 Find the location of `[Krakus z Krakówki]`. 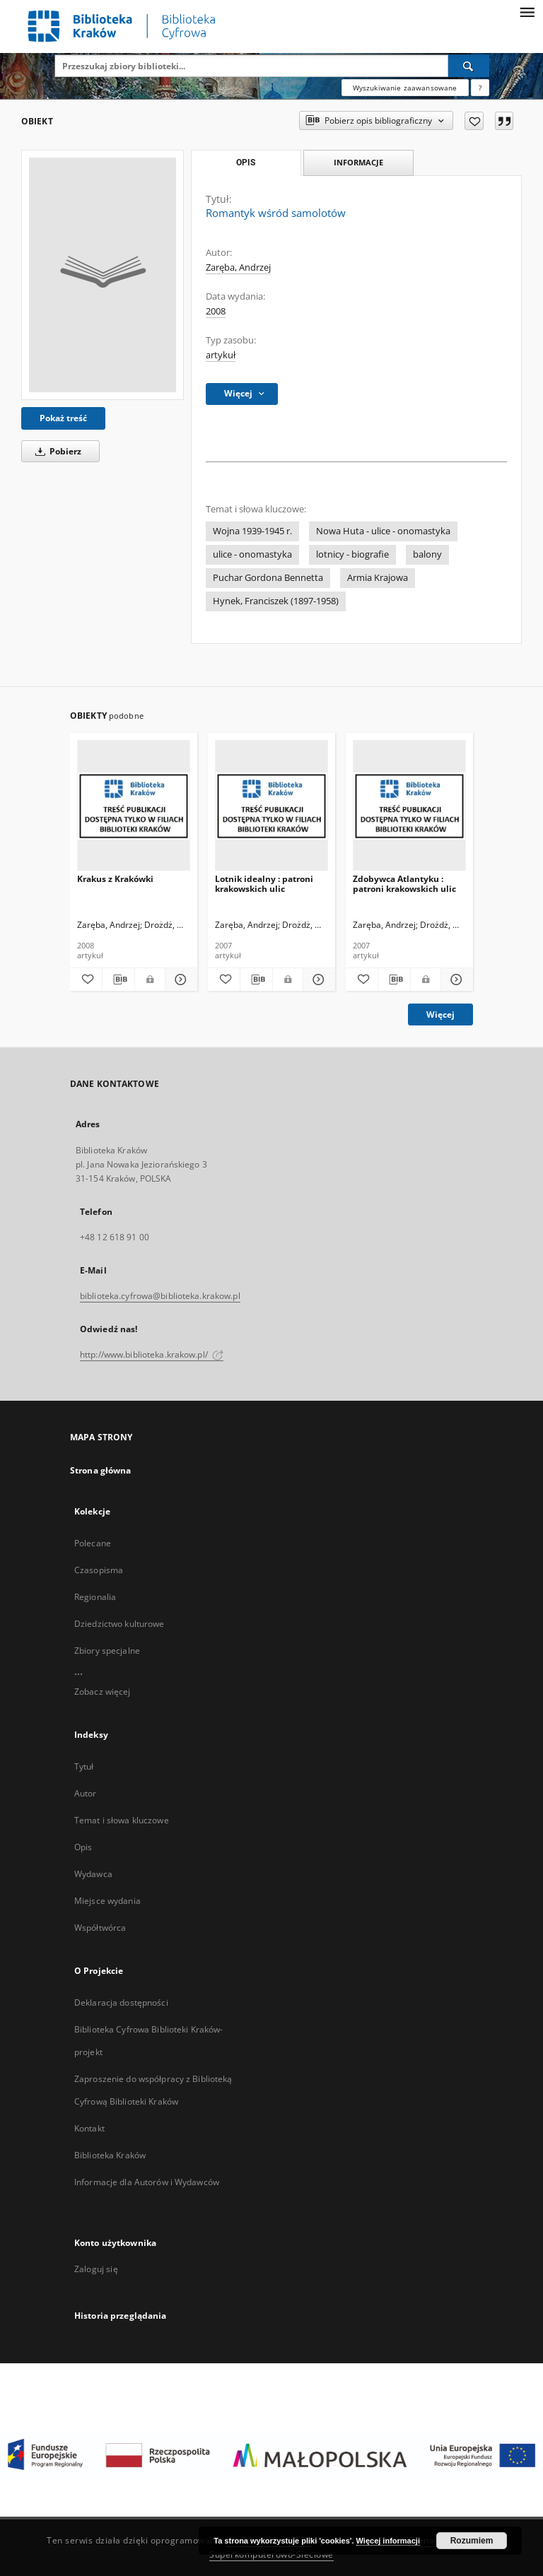

[Krakus z Krakówki] is located at coordinates (133, 806).